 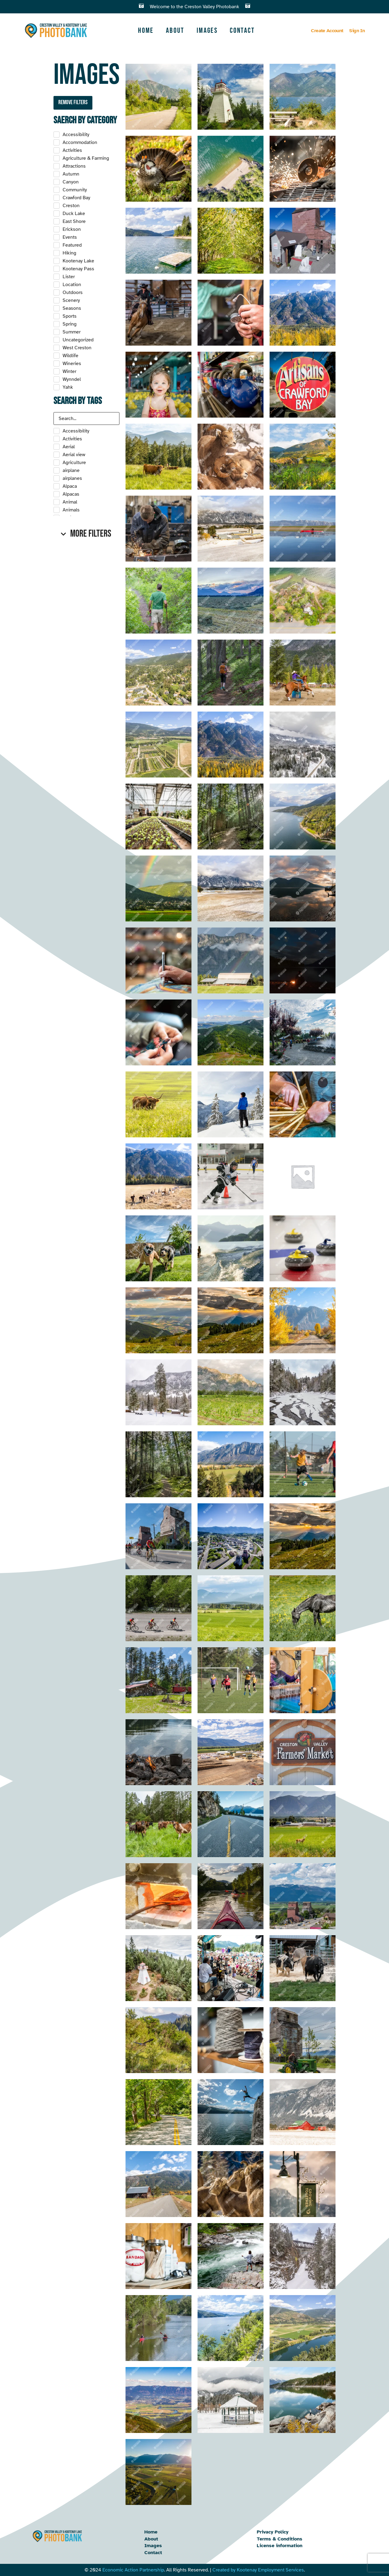 I want to click on [button], so click(x=86, y=534).